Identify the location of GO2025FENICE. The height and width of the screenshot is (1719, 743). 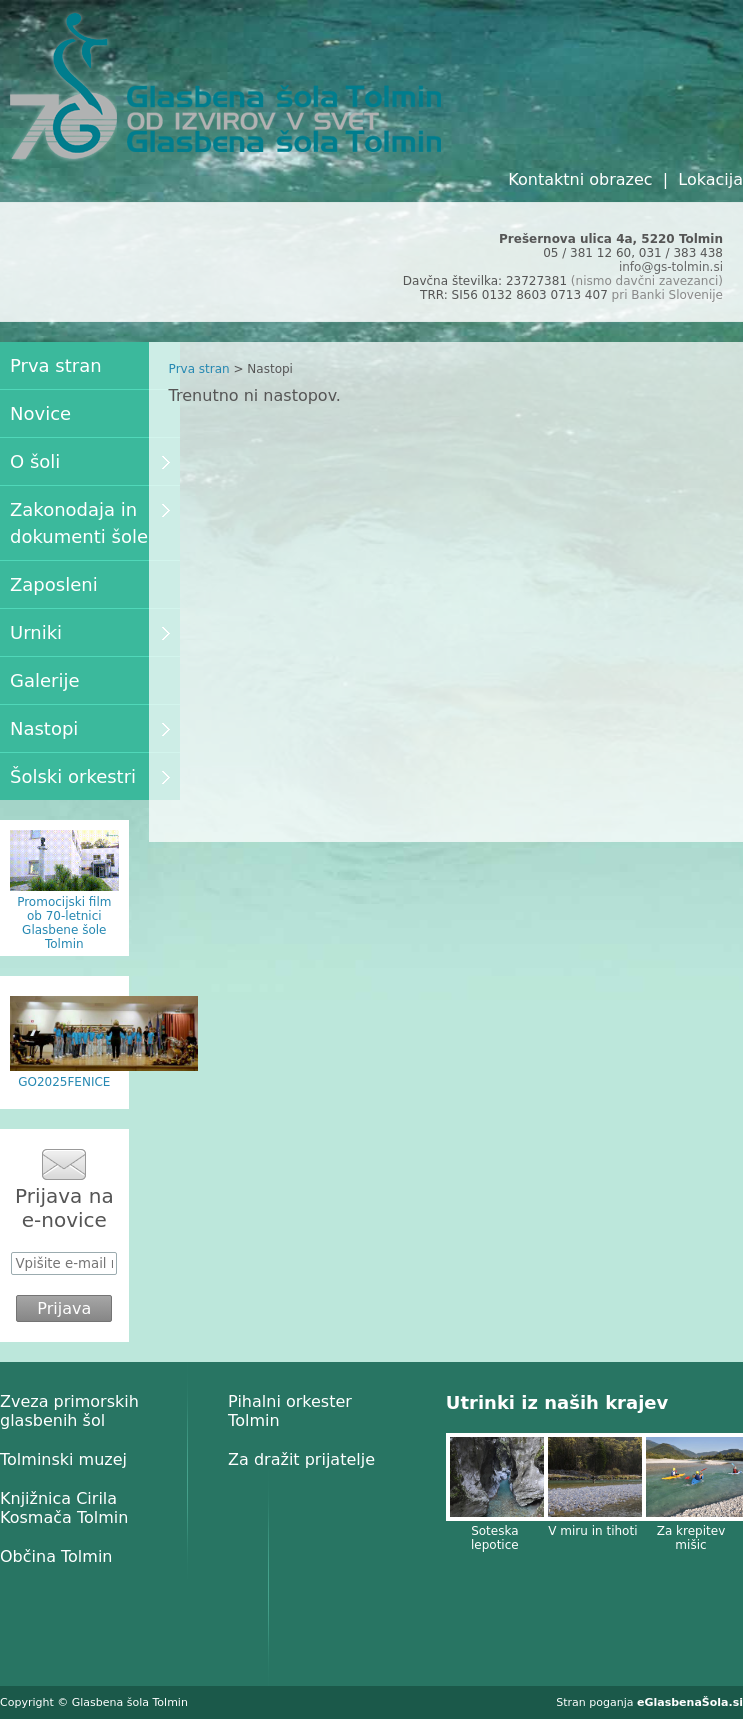
(64, 1082).